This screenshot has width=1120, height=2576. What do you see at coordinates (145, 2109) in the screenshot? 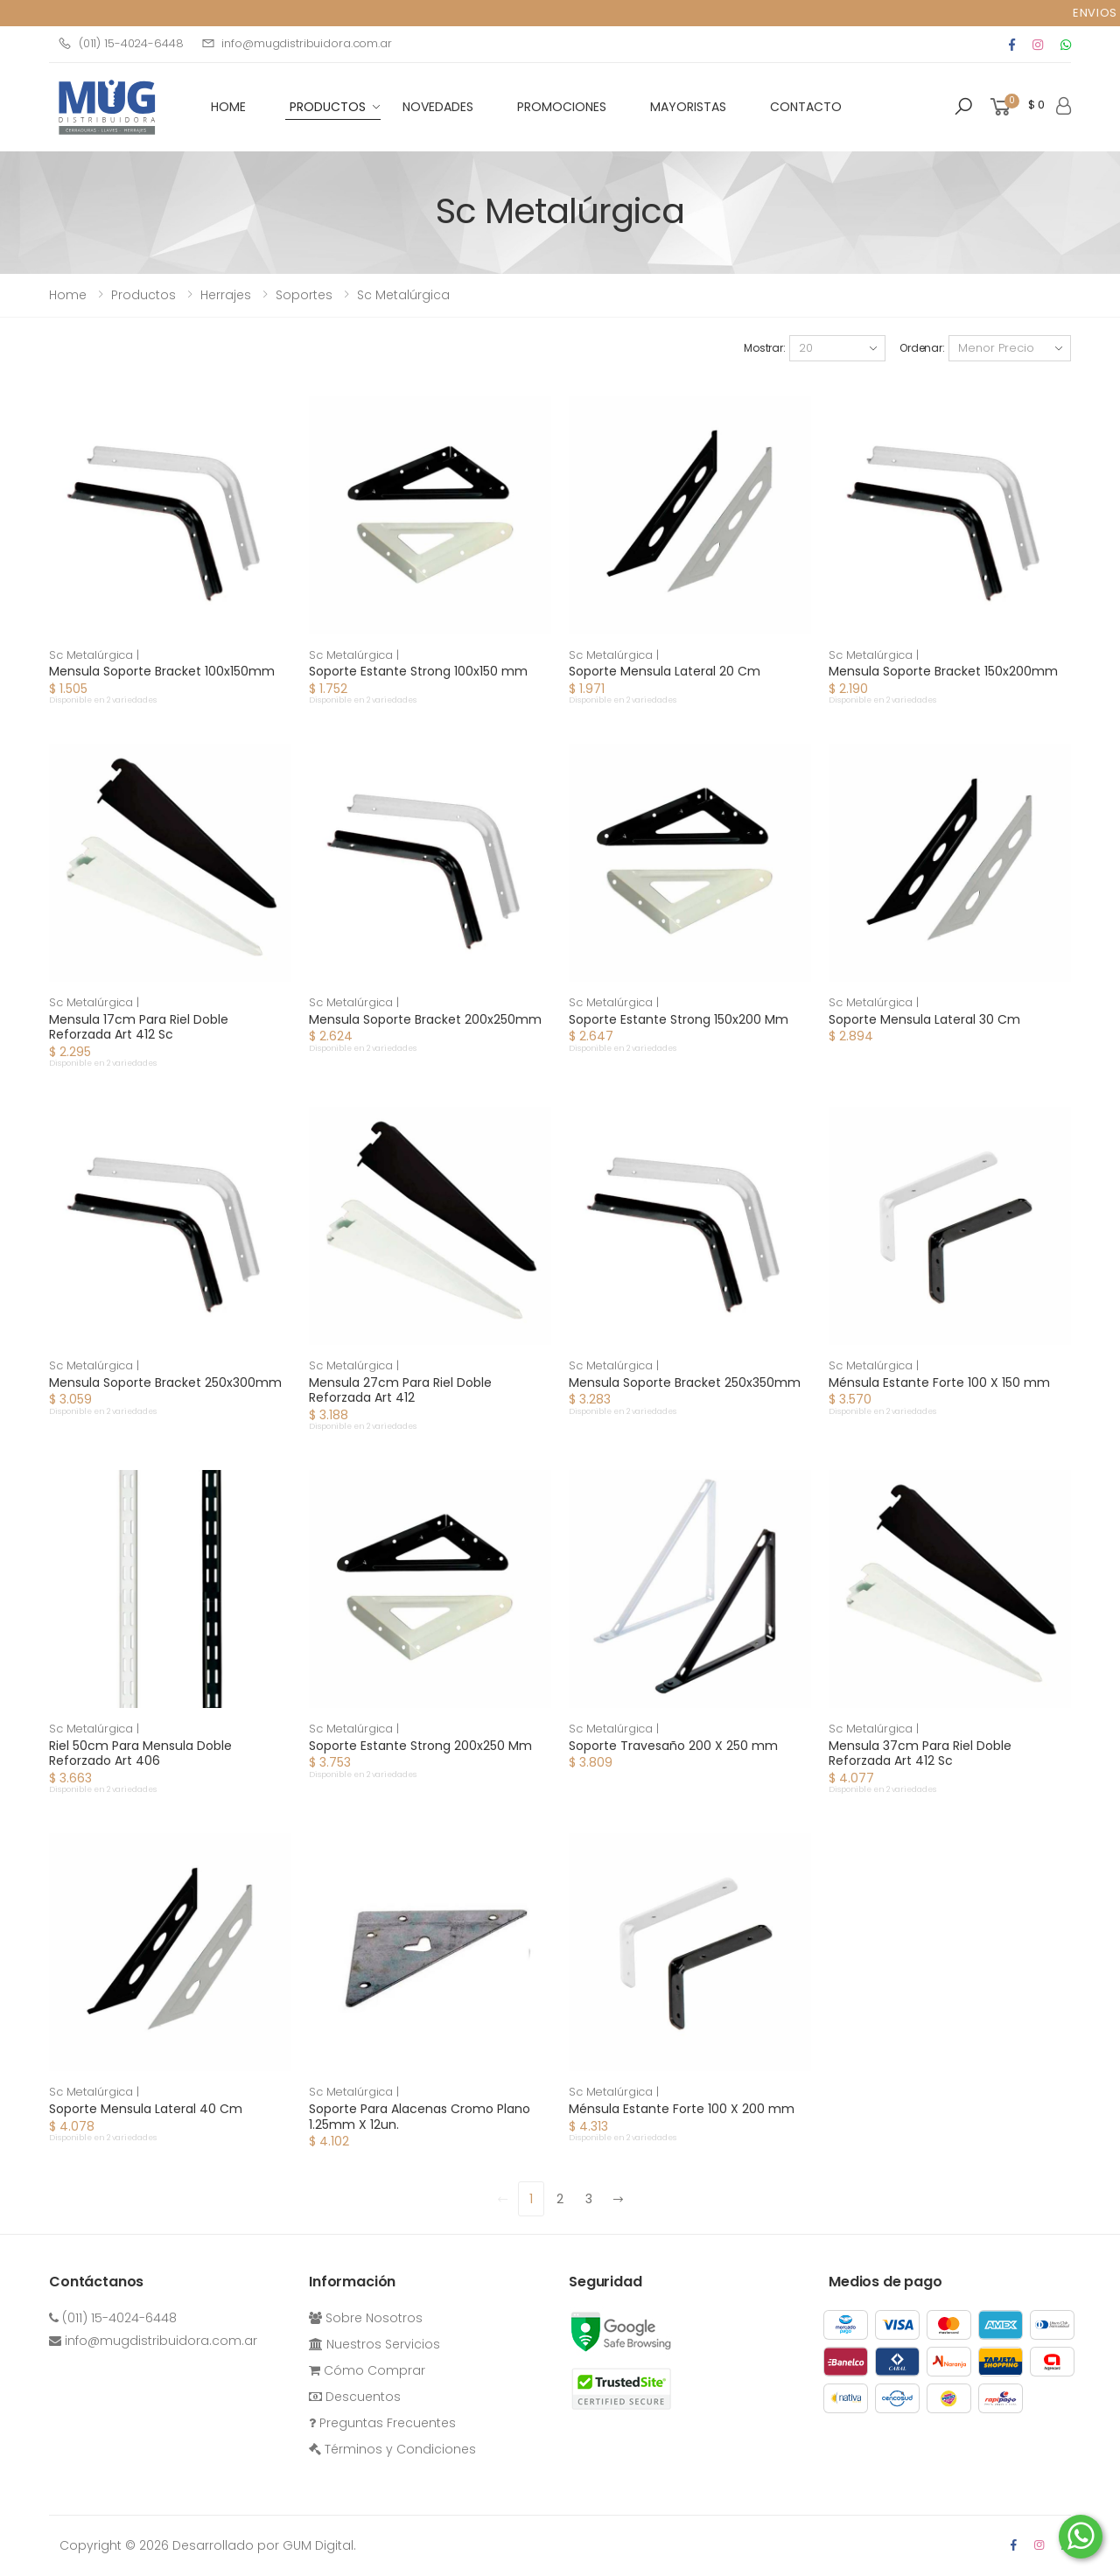
I see `Soporte Mensula Lateral 40 Cm` at bounding box center [145, 2109].